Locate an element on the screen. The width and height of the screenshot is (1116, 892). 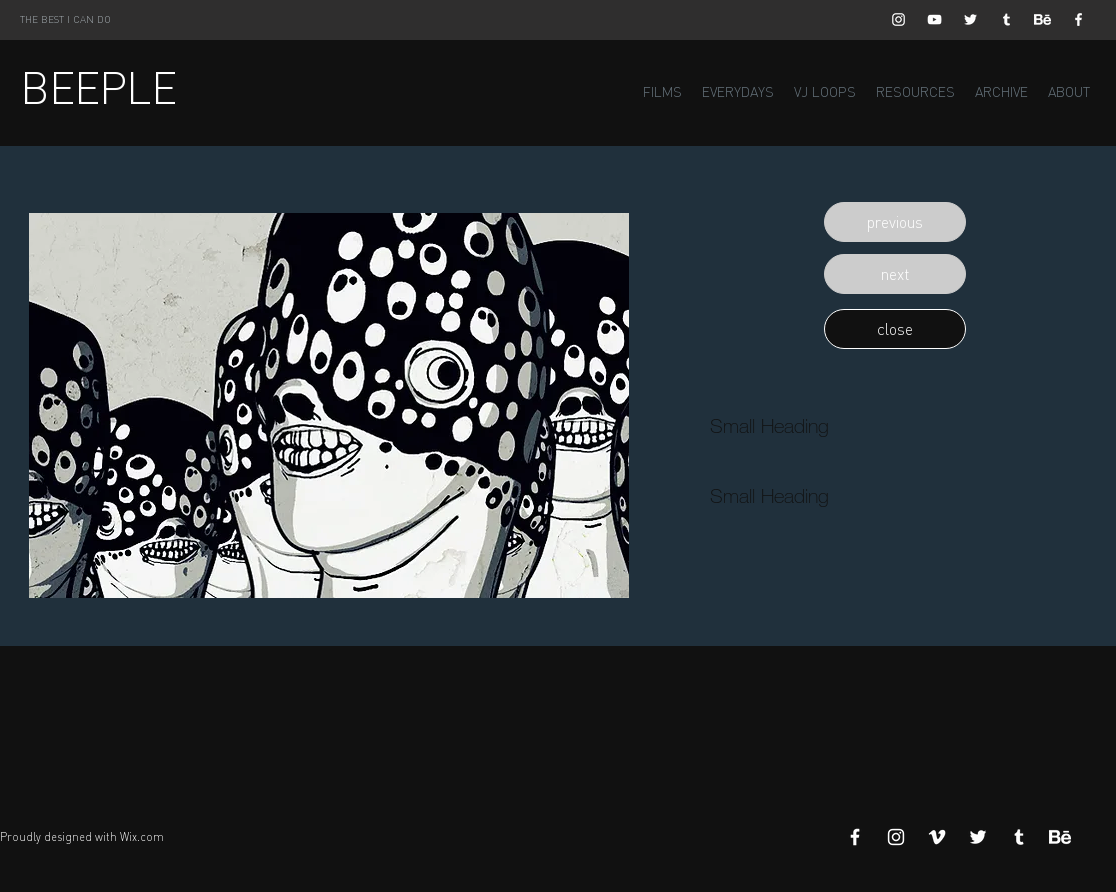
[button] is located at coordinates (895, 222).